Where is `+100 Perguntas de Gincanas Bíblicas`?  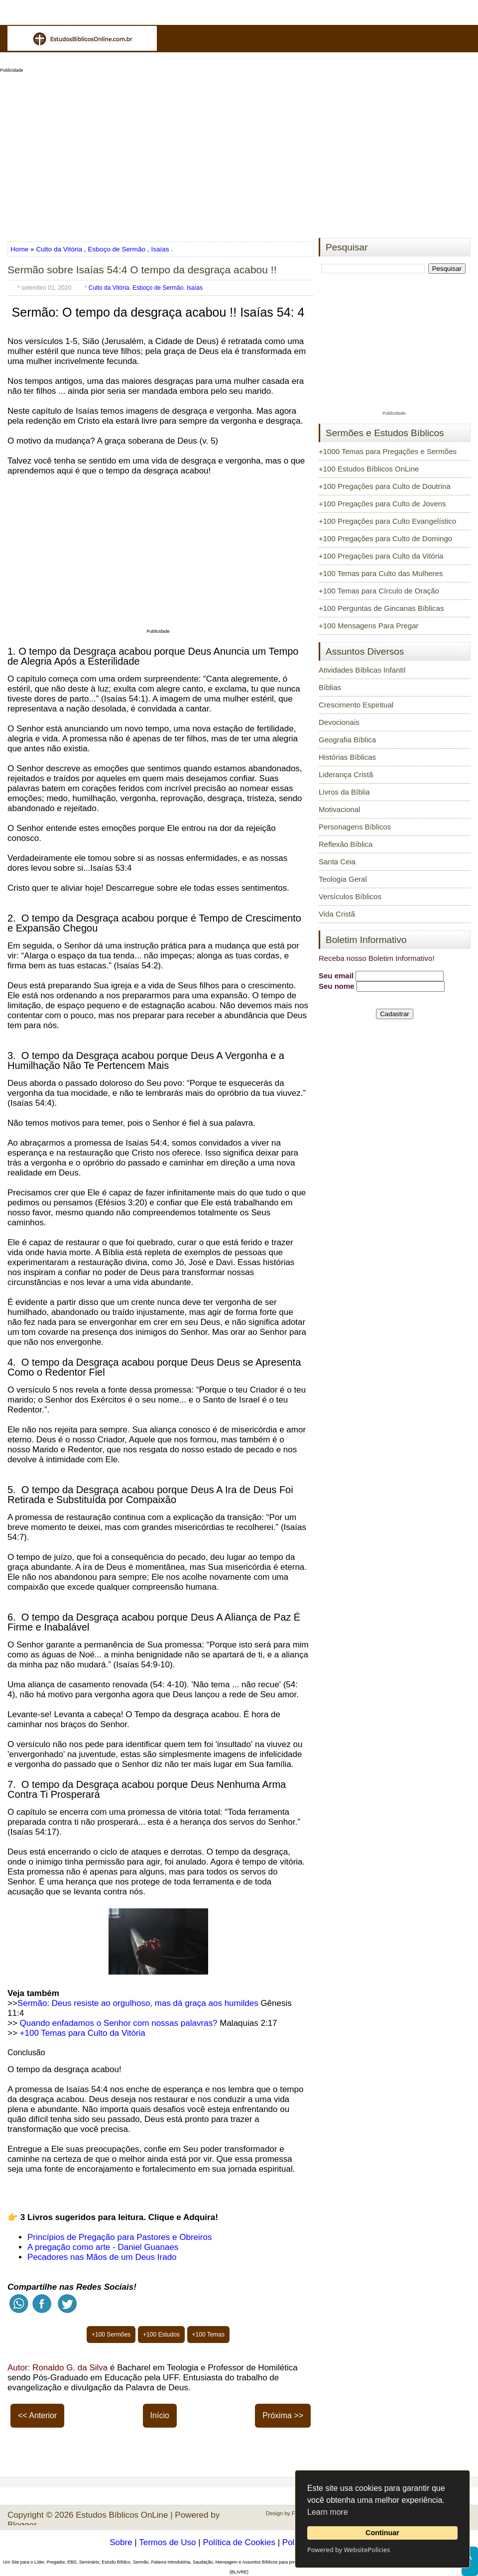 +100 Perguntas de Gincanas Bíblicas is located at coordinates (381, 608).